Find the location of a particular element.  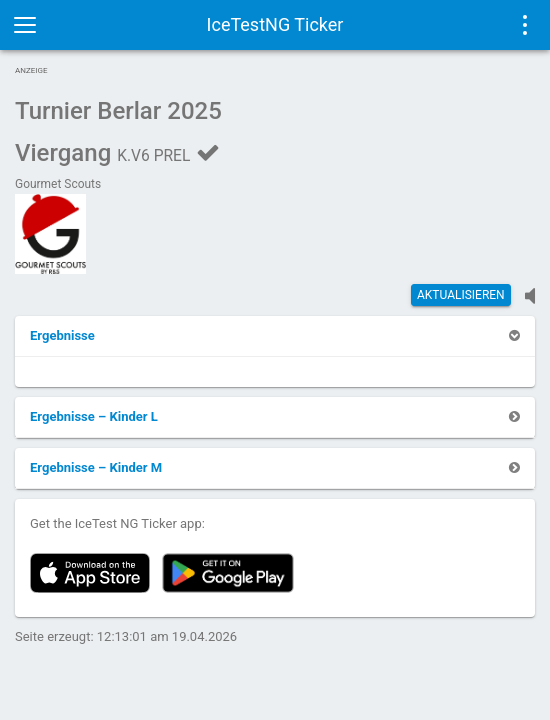

IceTestNG Ticker is located at coordinates (275, 24).